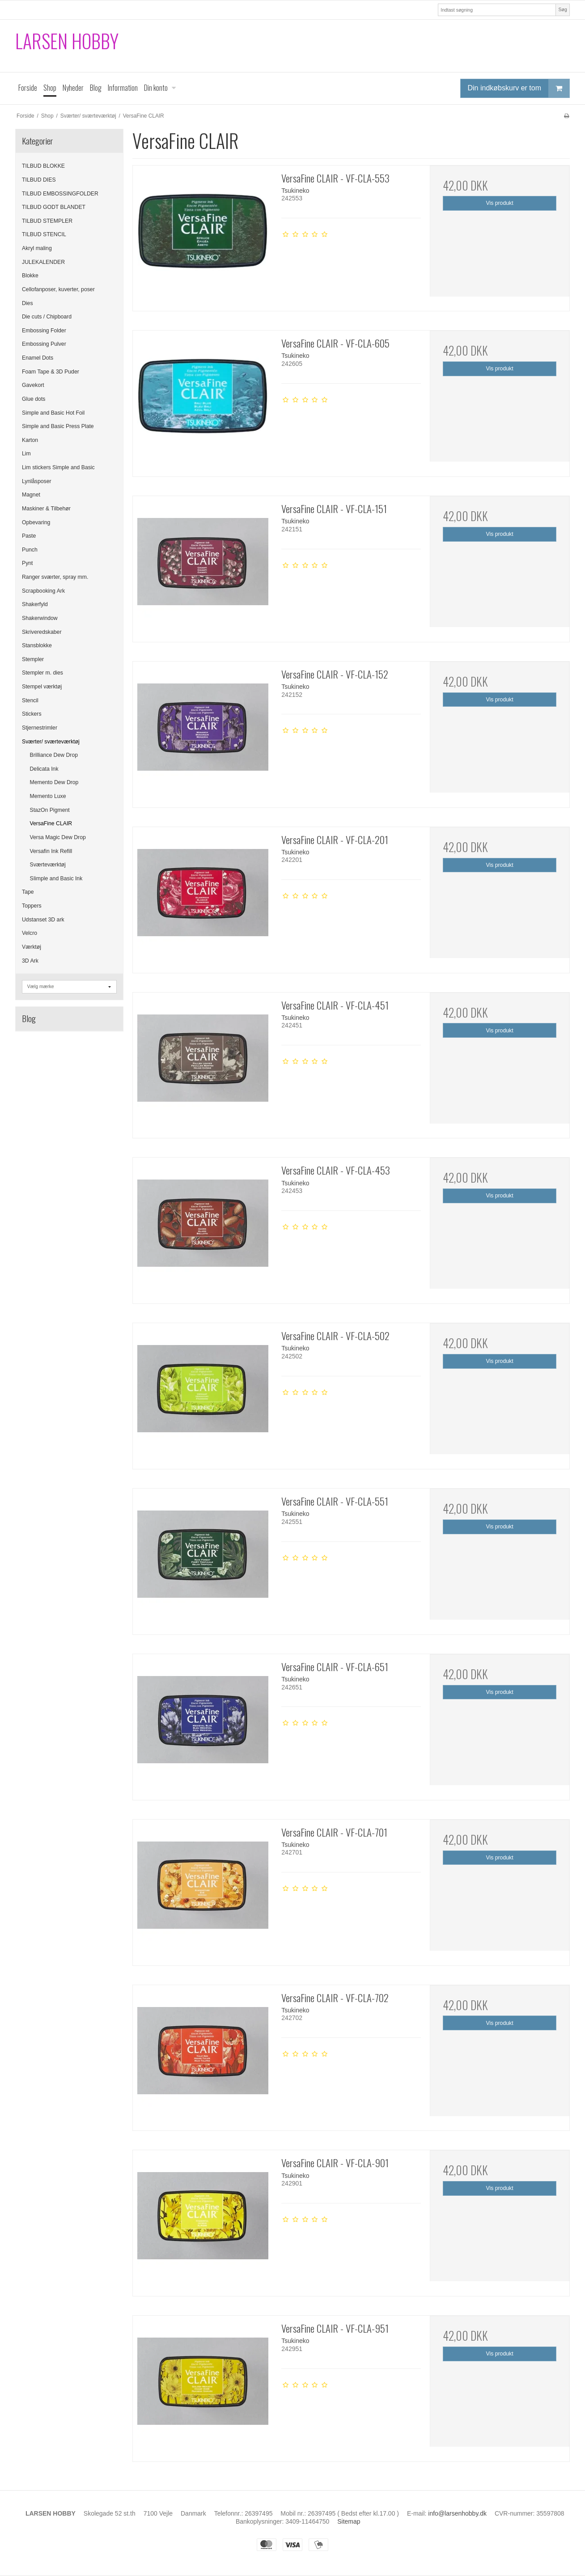  What do you see at coordinates (42, 673) in the screenshot?
I see `Stempler m. dies` at bounding box center [42, 673].